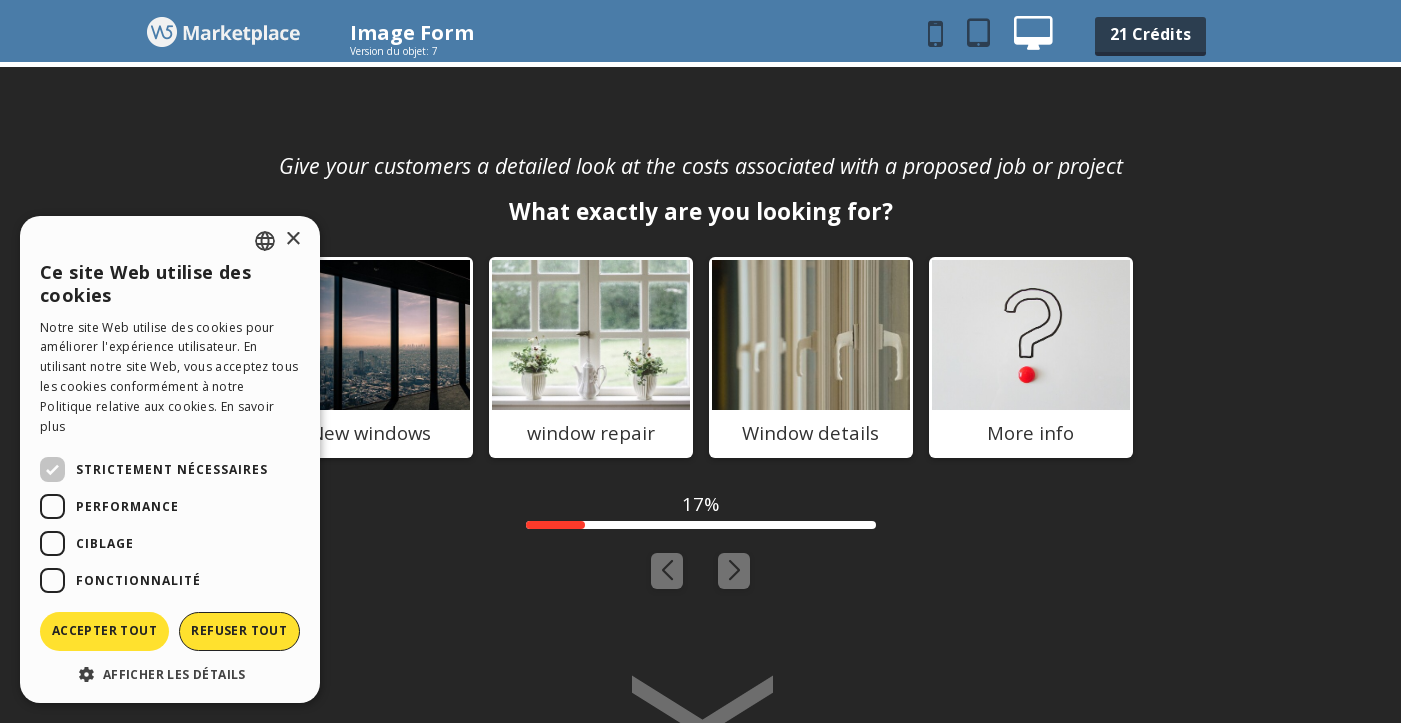  What do you see at coordinates (1150, 34) in the screenshot?
I see `21 Crédits` at bounding box center [1150, 34].